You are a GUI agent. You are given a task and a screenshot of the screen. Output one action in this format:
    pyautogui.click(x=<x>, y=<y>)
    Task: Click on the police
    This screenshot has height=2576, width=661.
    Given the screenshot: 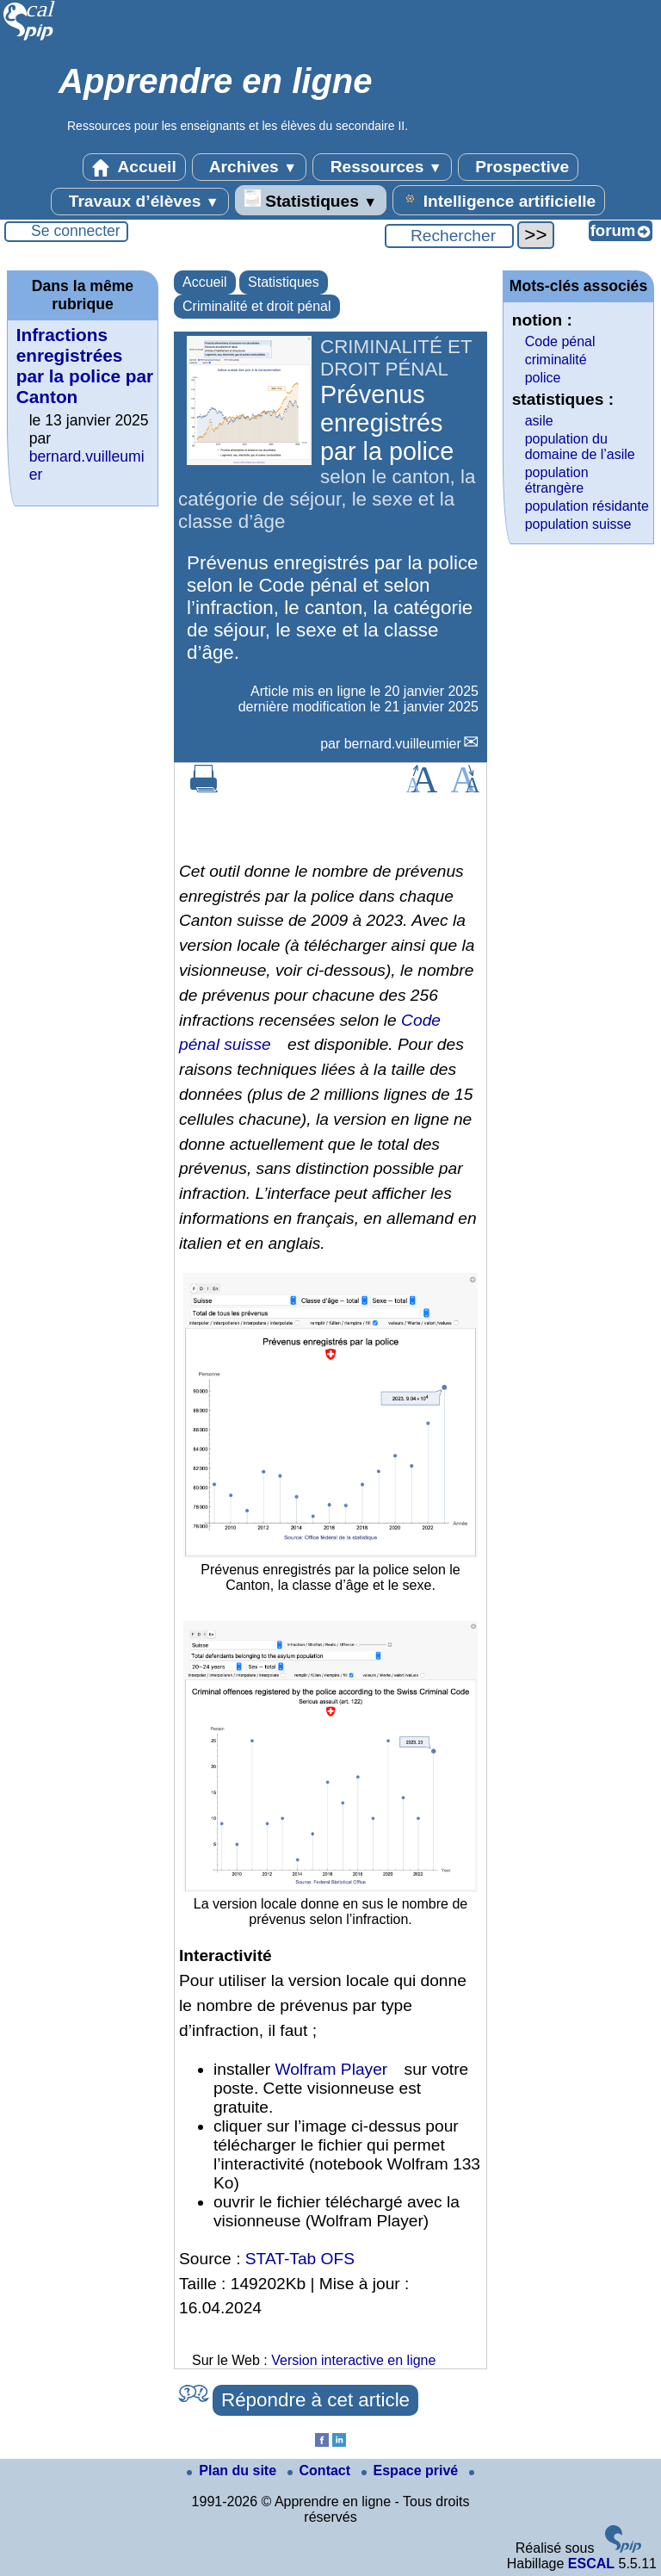 What is the action you would take?
    pyautogui.click(x=543, y=377)
    